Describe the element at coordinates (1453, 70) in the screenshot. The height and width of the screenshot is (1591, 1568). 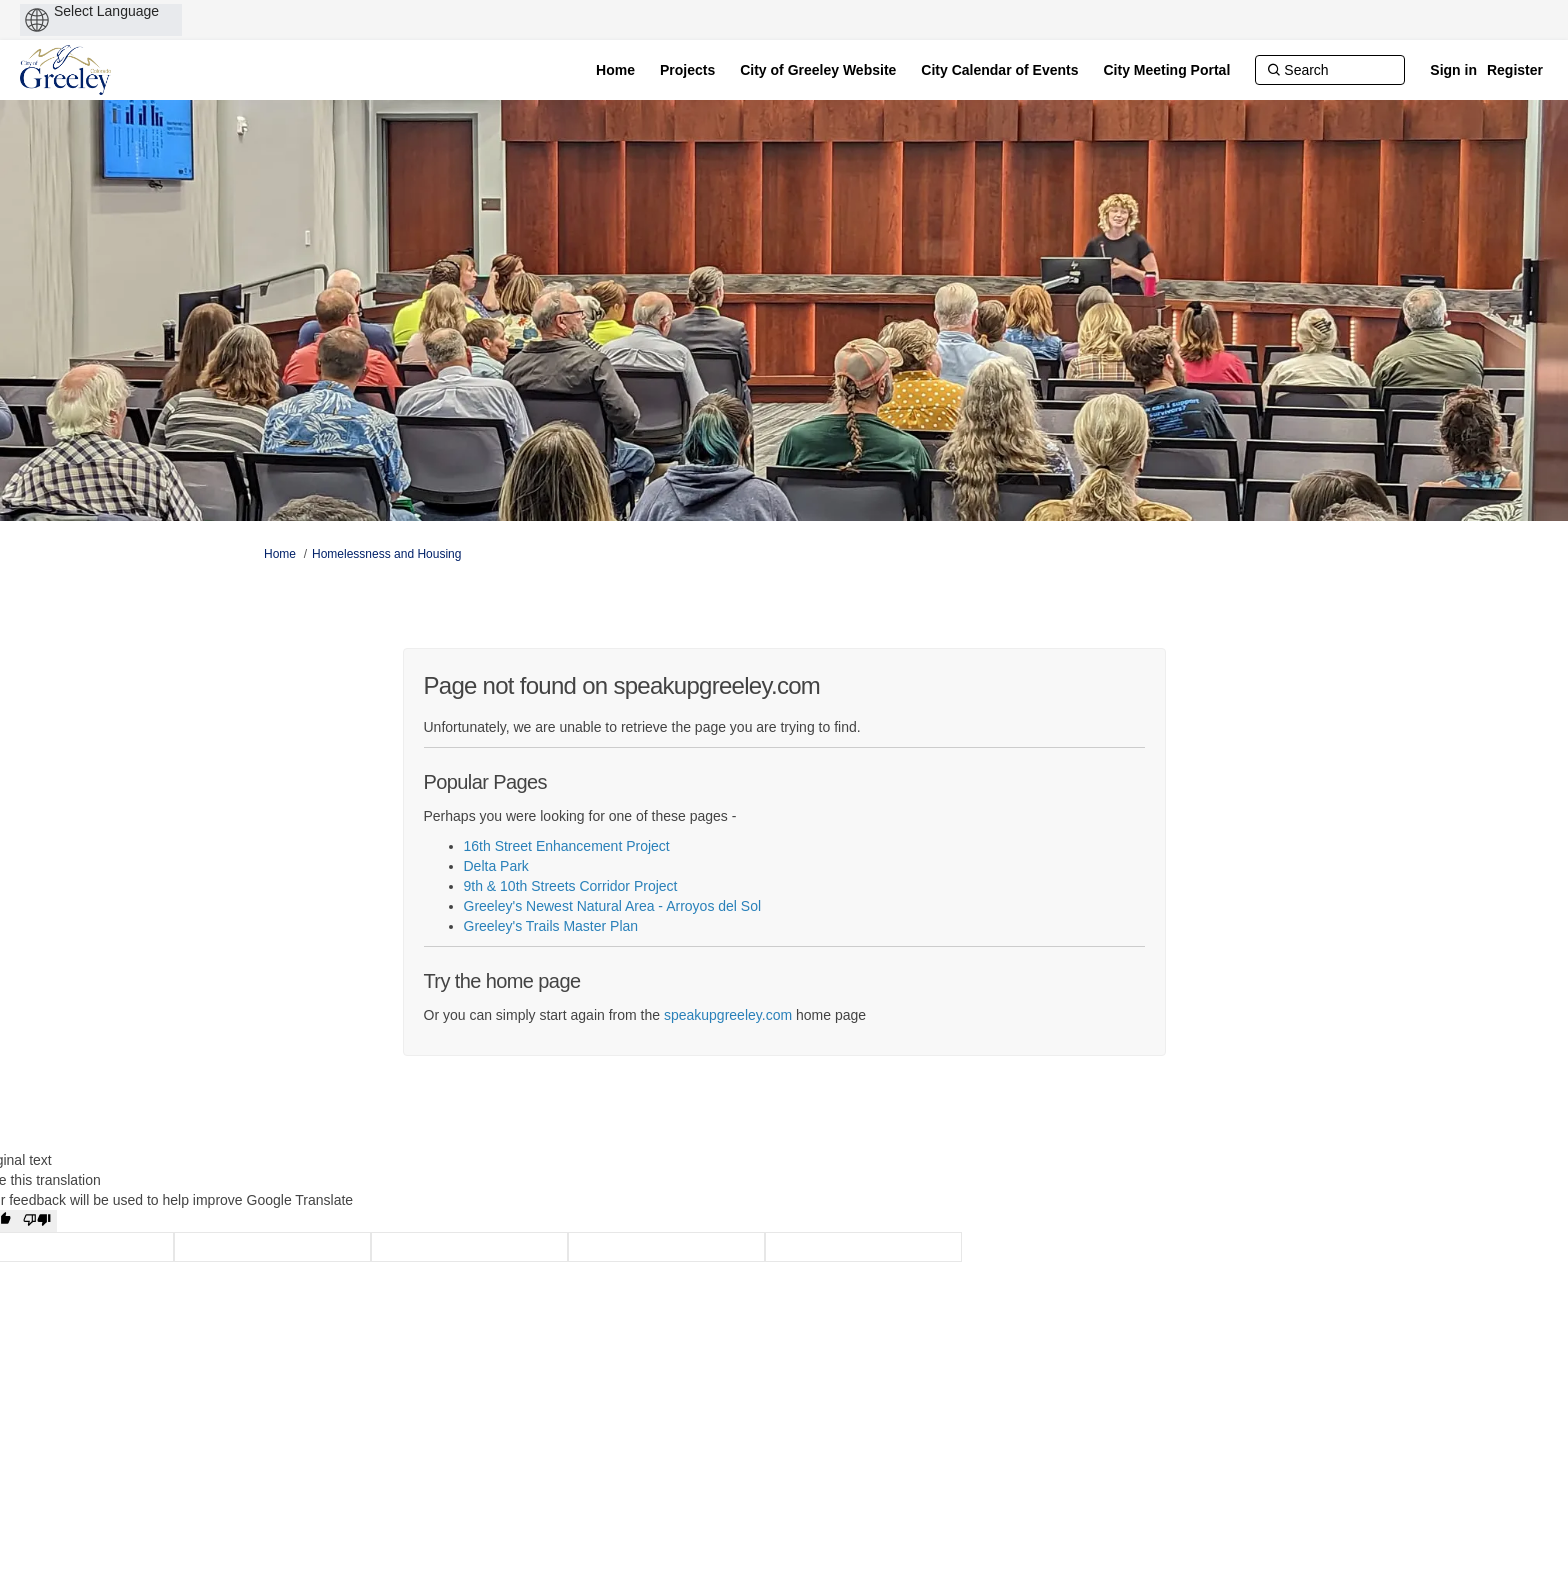
I see `Sign in` at that location.